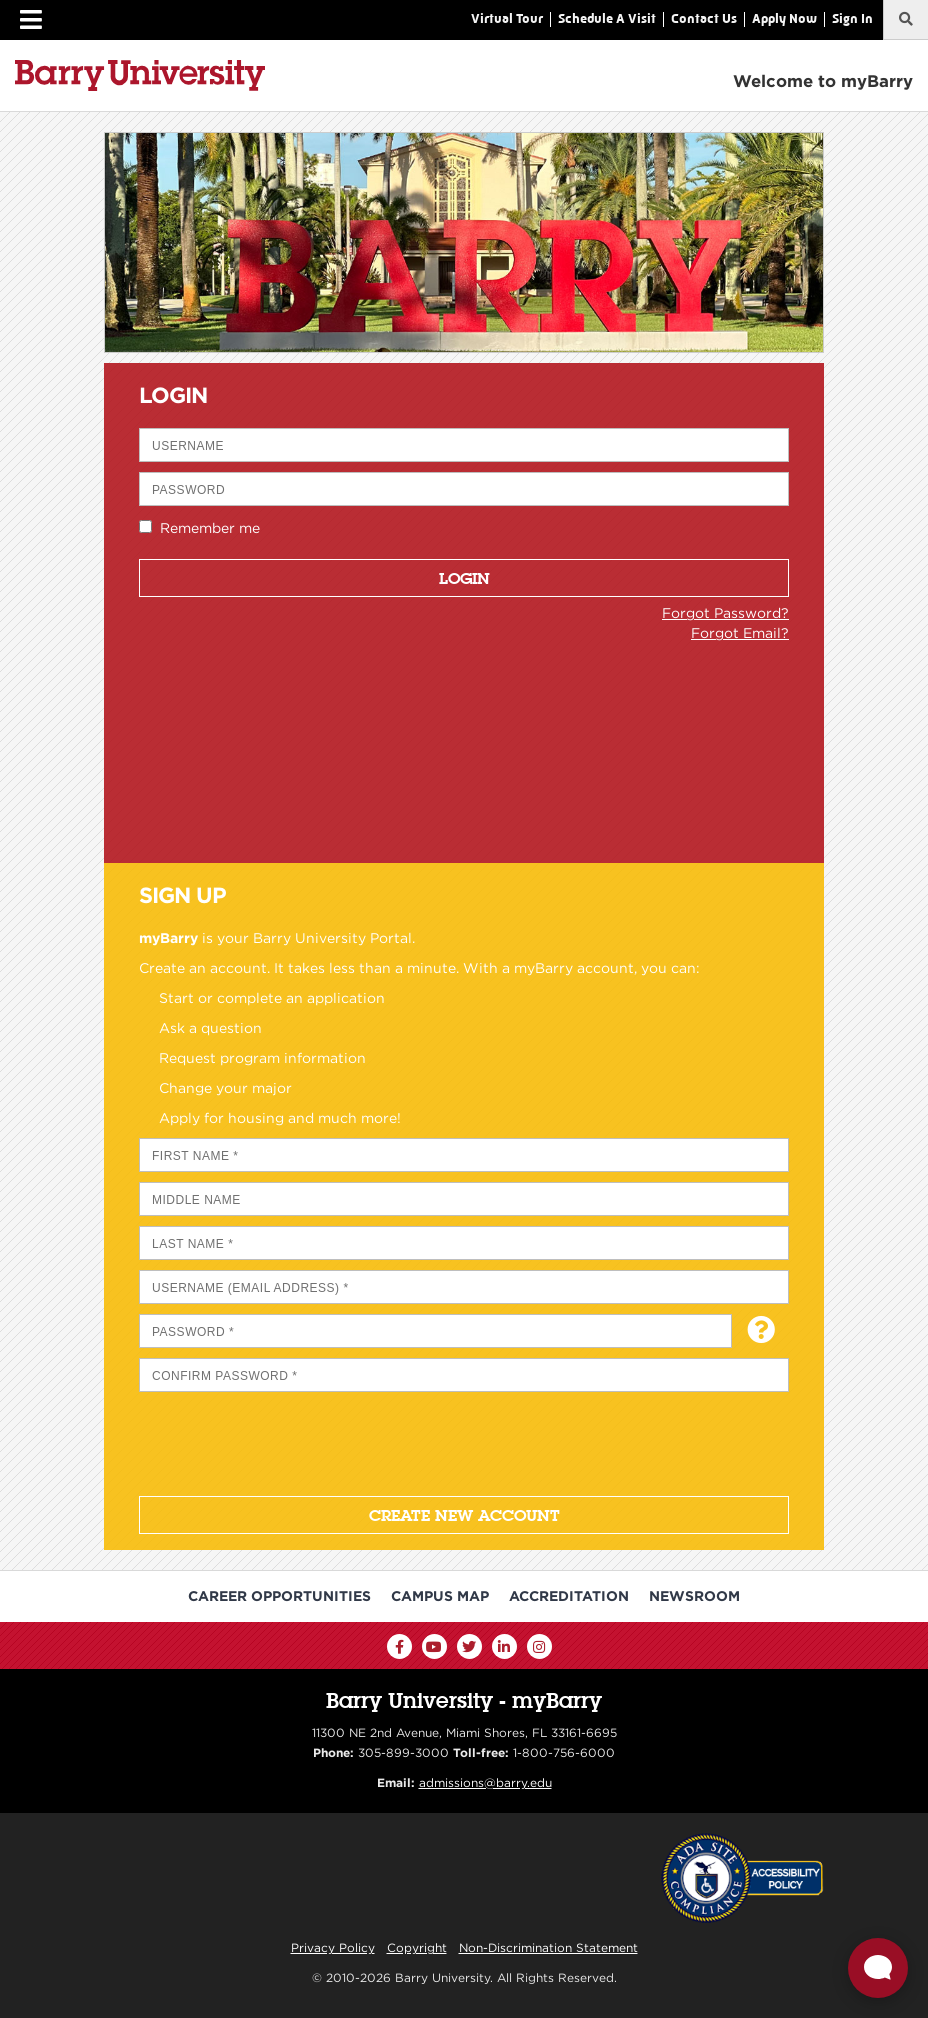 Image resolution: width=928 pixels, height=2018 pixels. I want to click on Login, so click(464, 578).